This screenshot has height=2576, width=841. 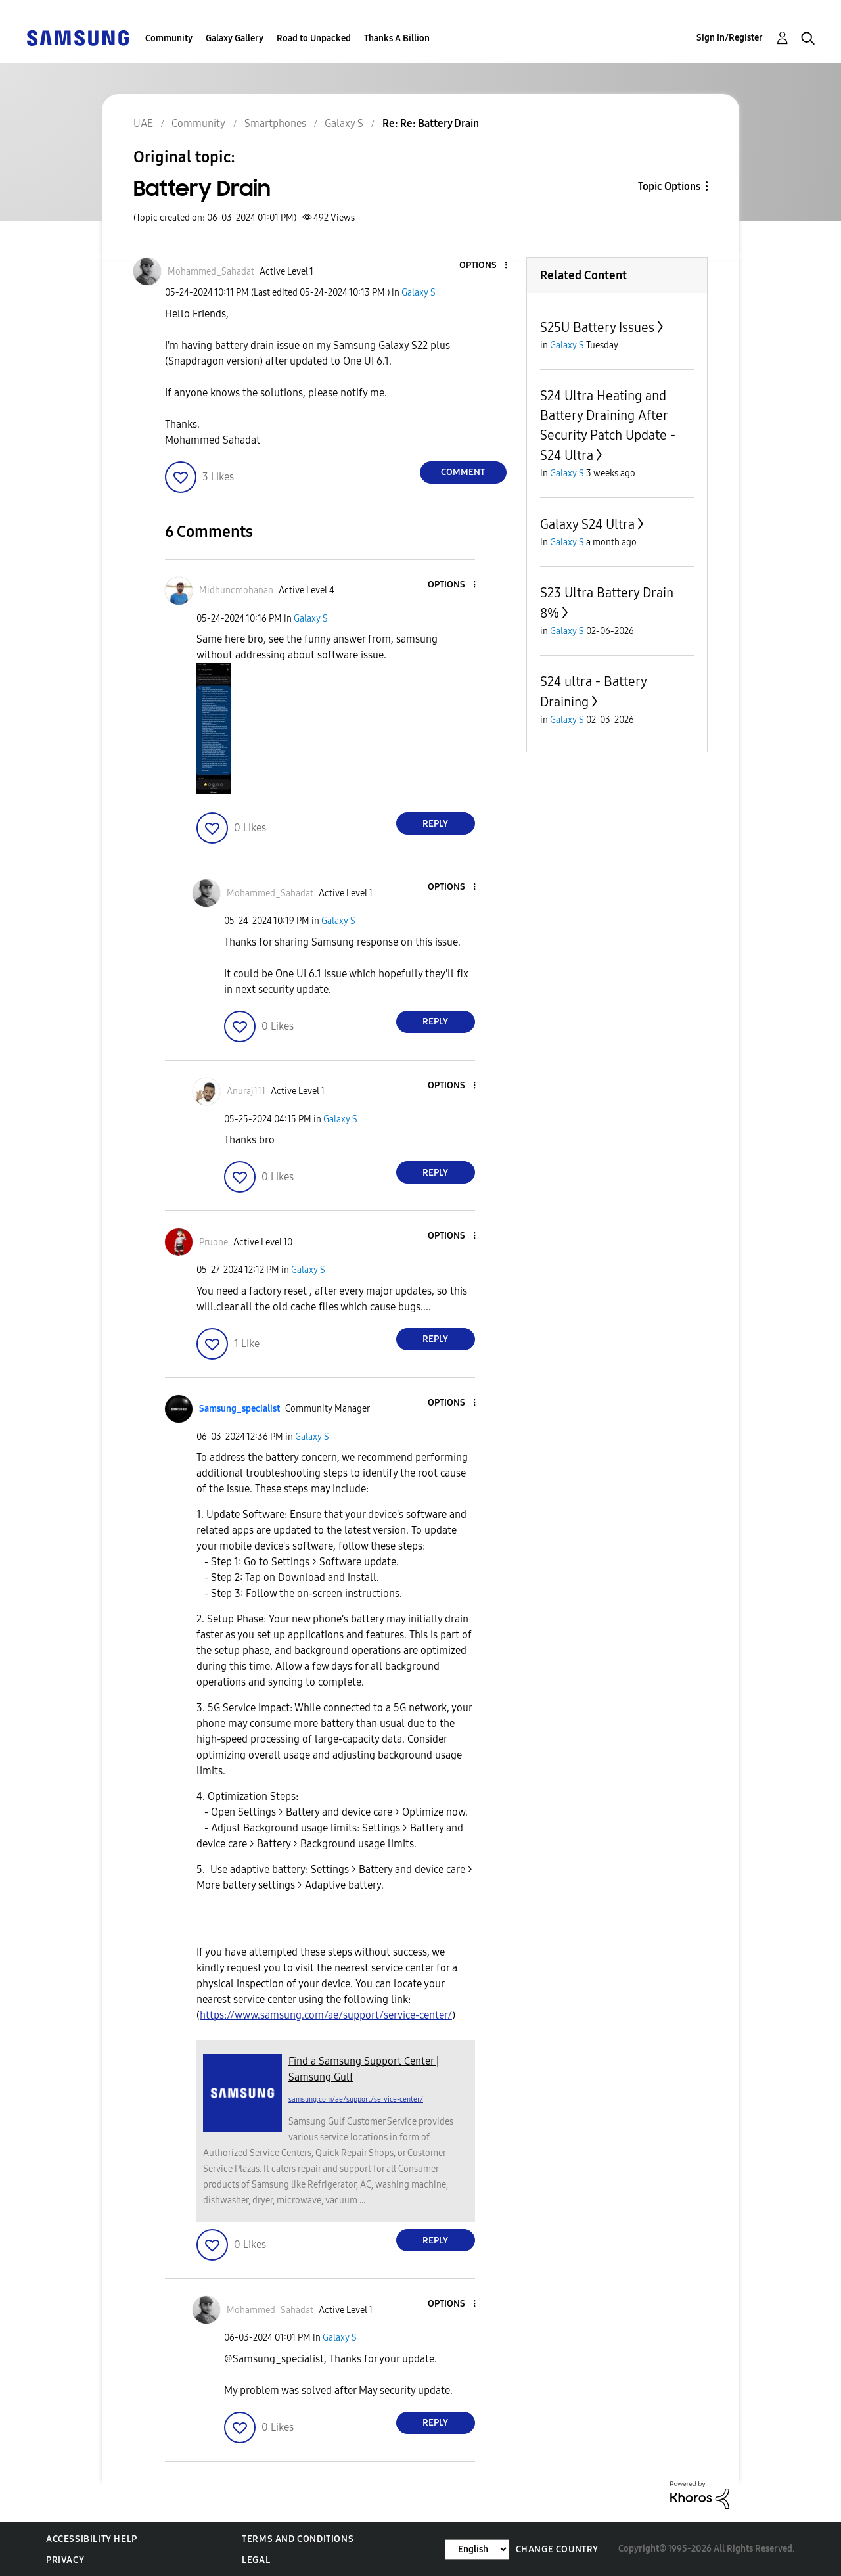 What do you see at coordinates (597, 327) in the screenshot?
I see `S25U Battery Issues` at bounding box center [597, 327].